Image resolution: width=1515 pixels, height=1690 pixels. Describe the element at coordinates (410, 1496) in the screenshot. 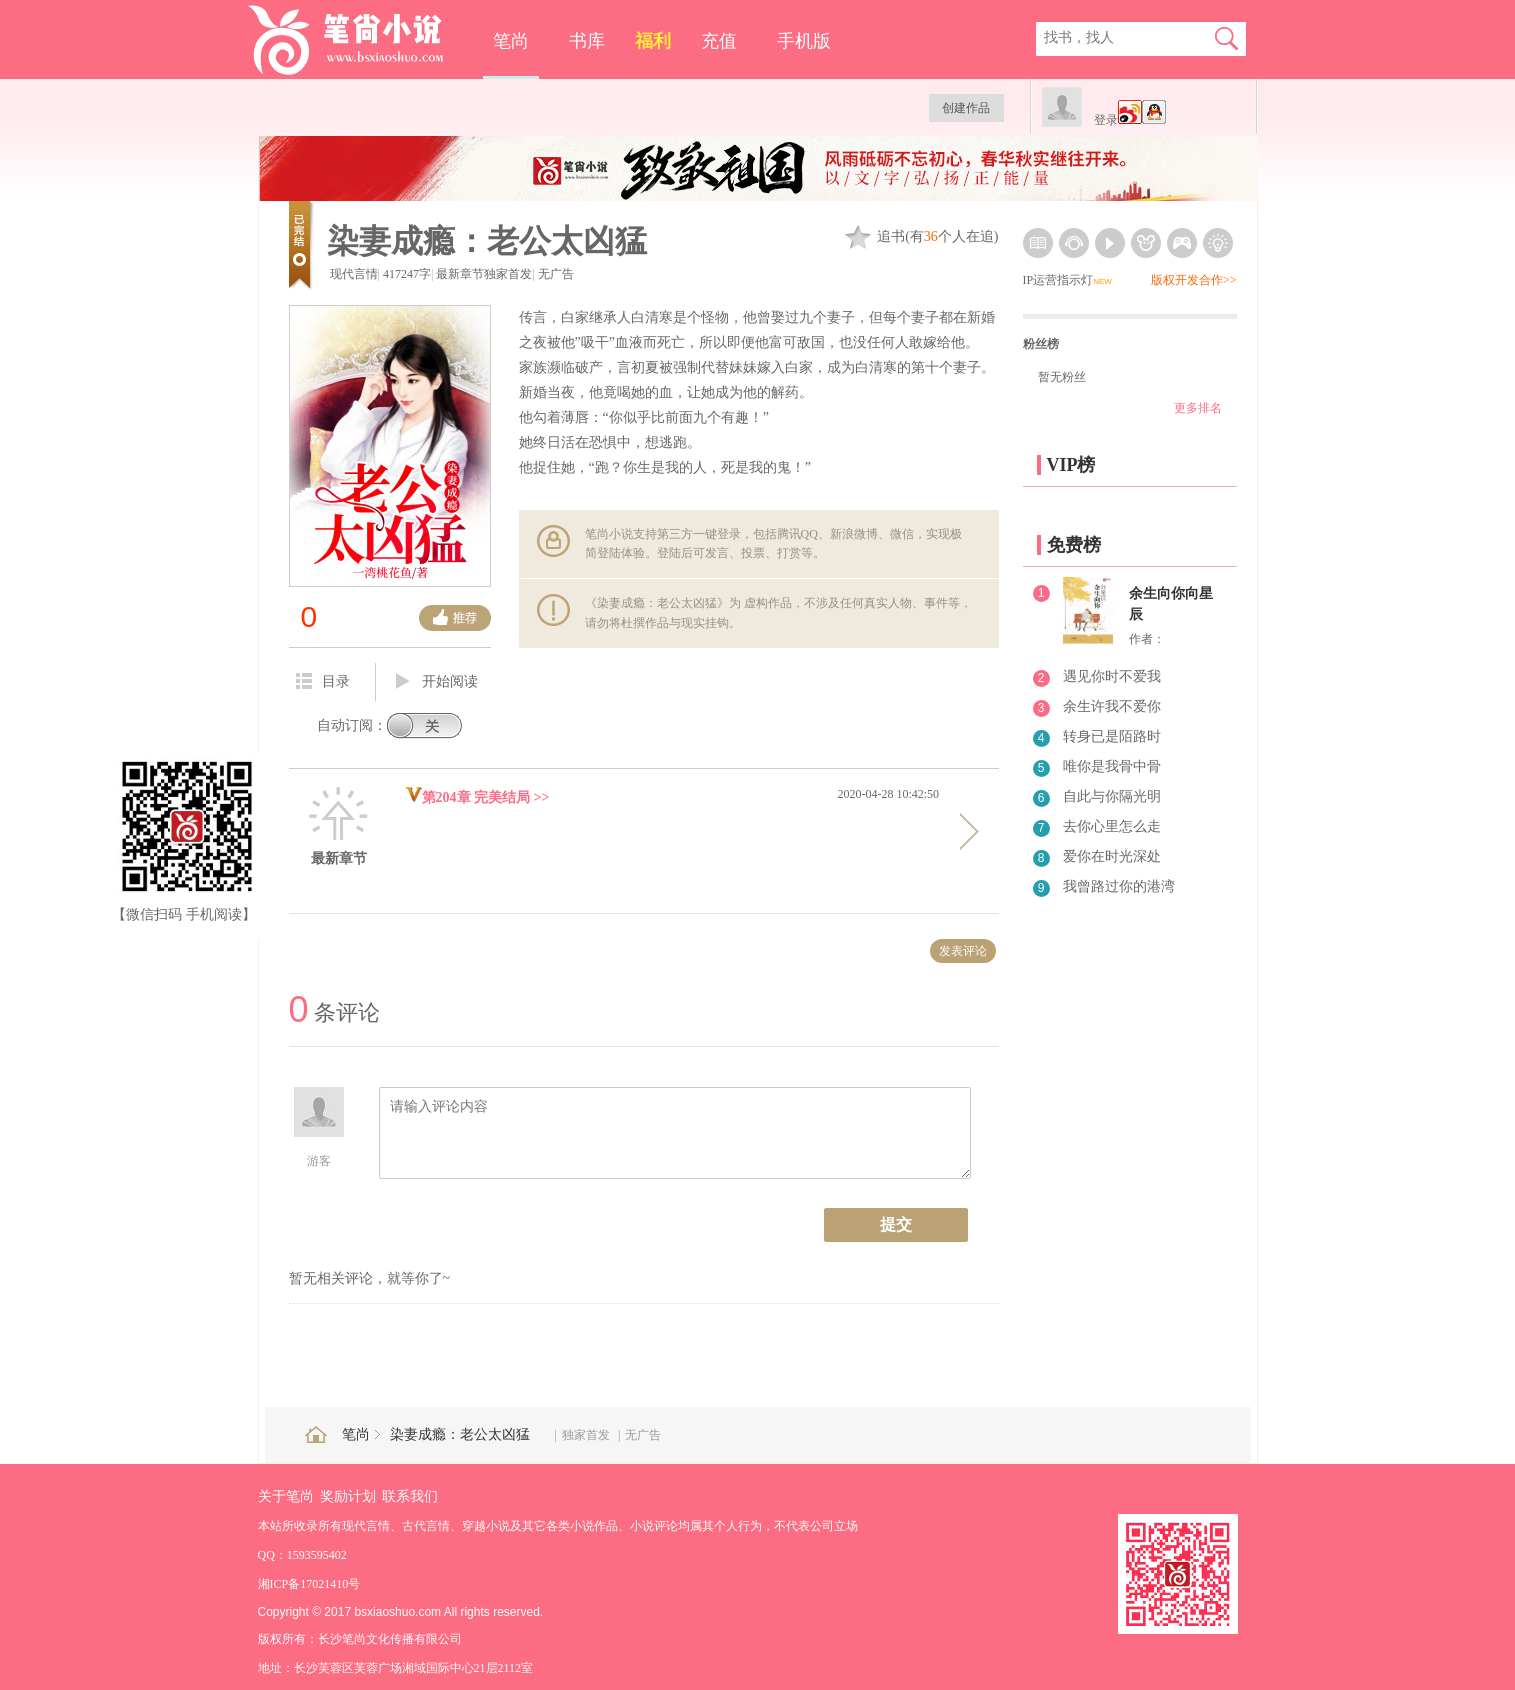

I see `联系我们` at that location.